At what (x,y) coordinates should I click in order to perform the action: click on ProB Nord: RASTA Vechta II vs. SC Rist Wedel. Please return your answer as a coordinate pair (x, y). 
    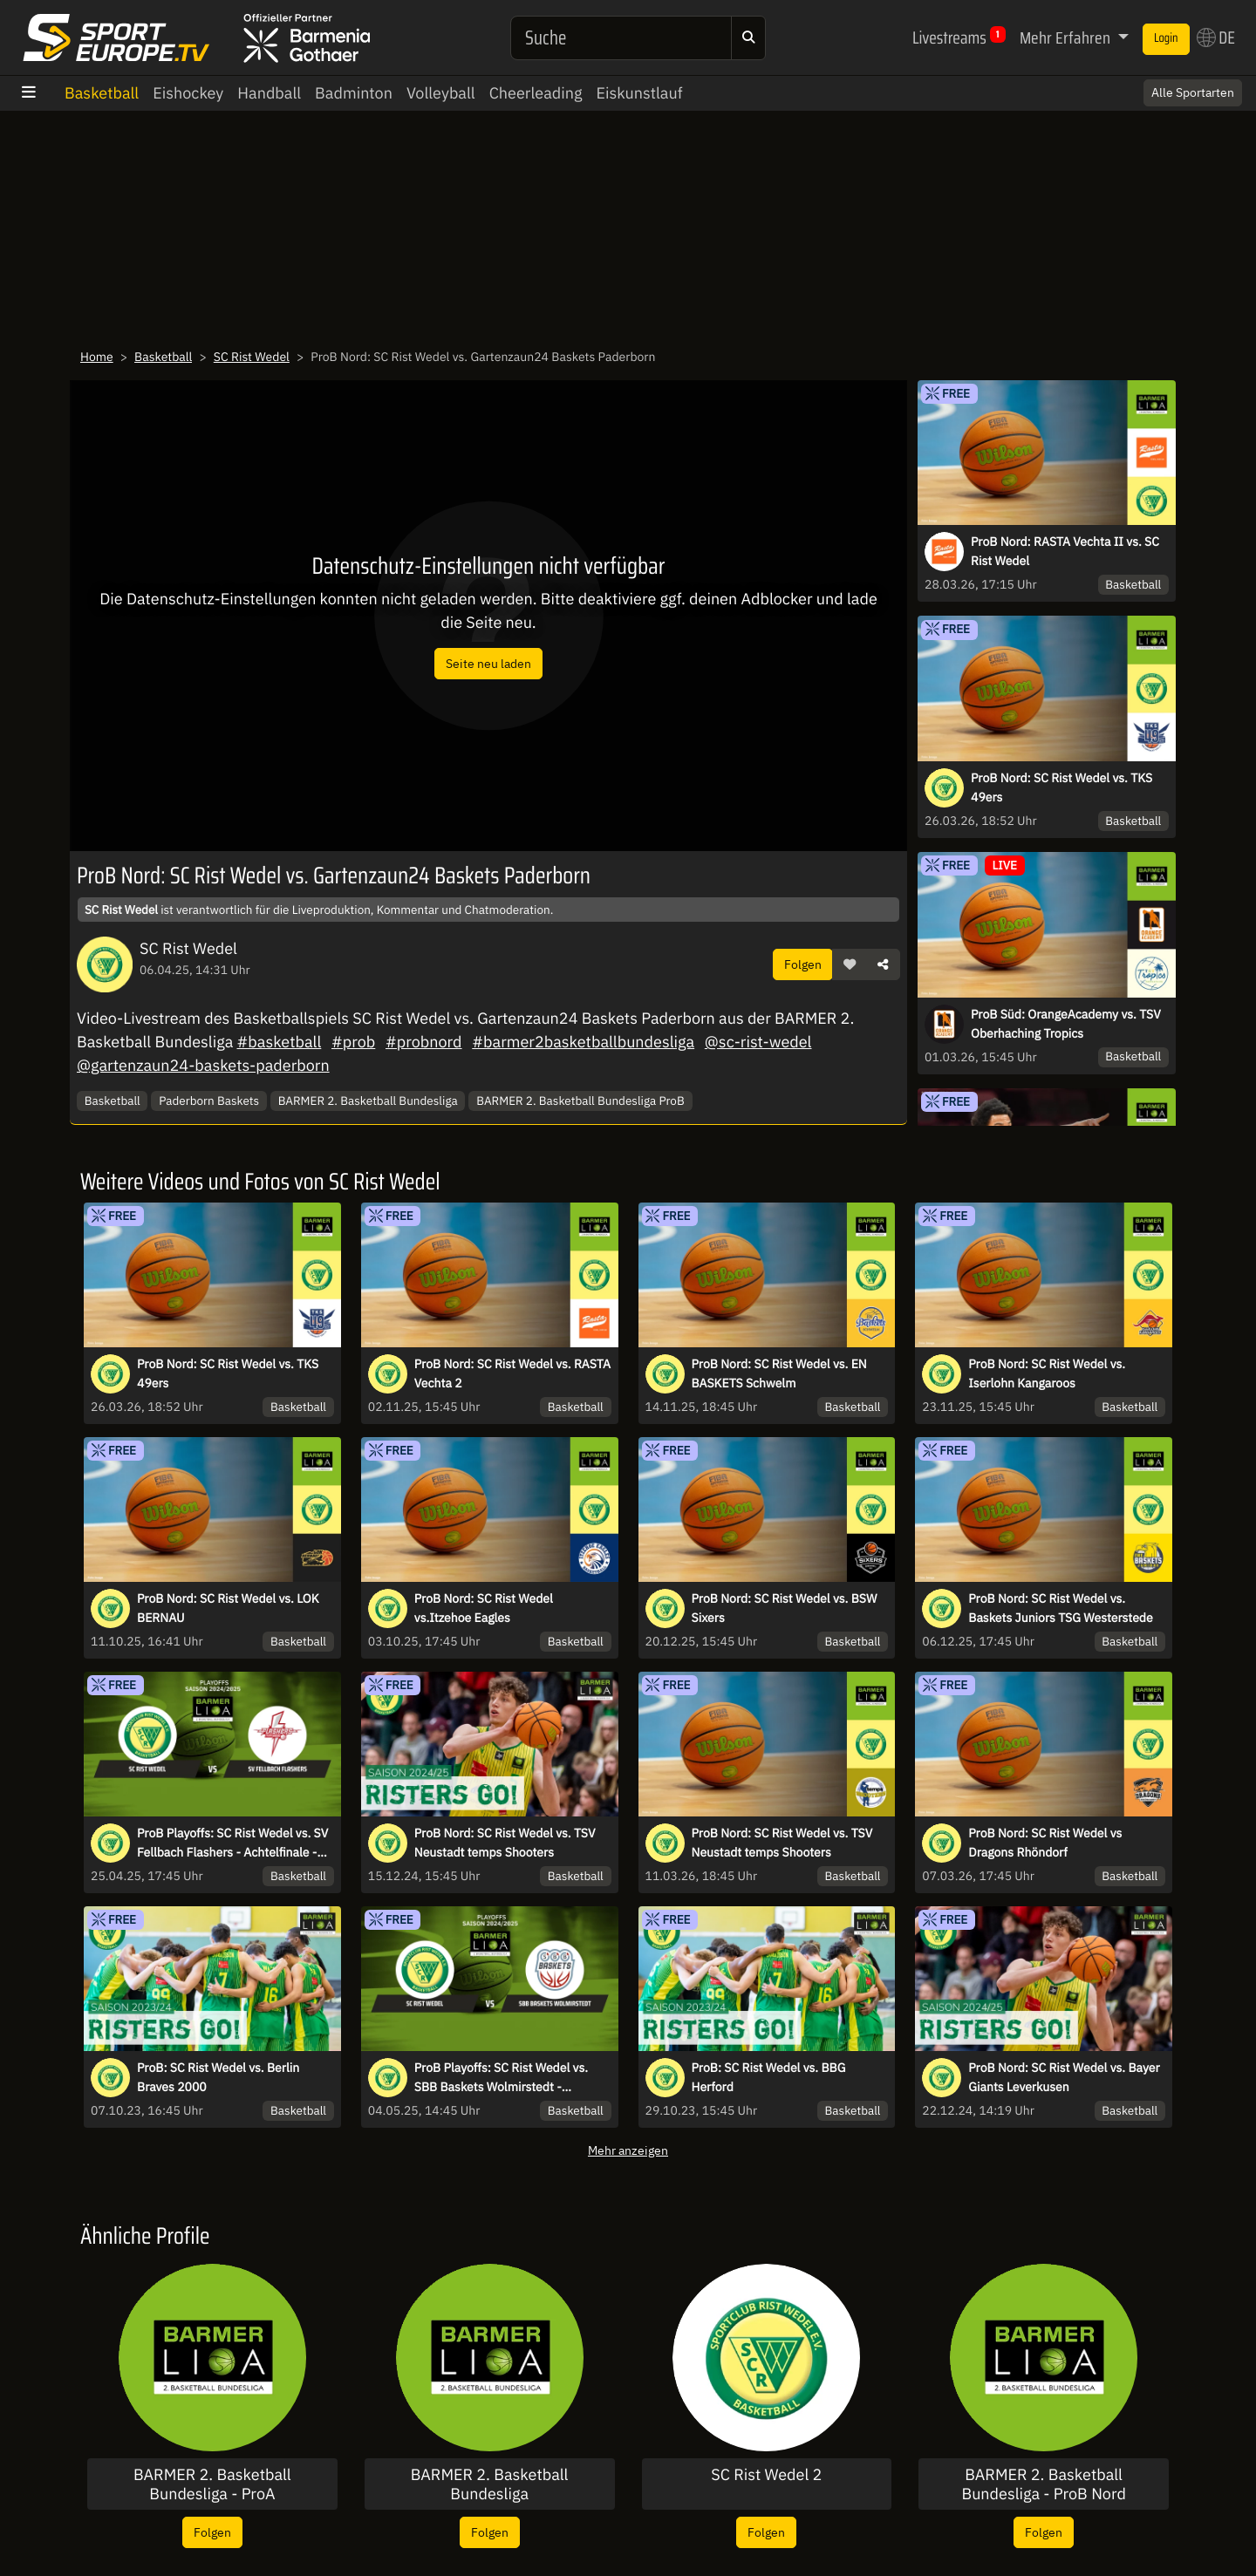
    Looking at the image, I should click on (1065, 551).